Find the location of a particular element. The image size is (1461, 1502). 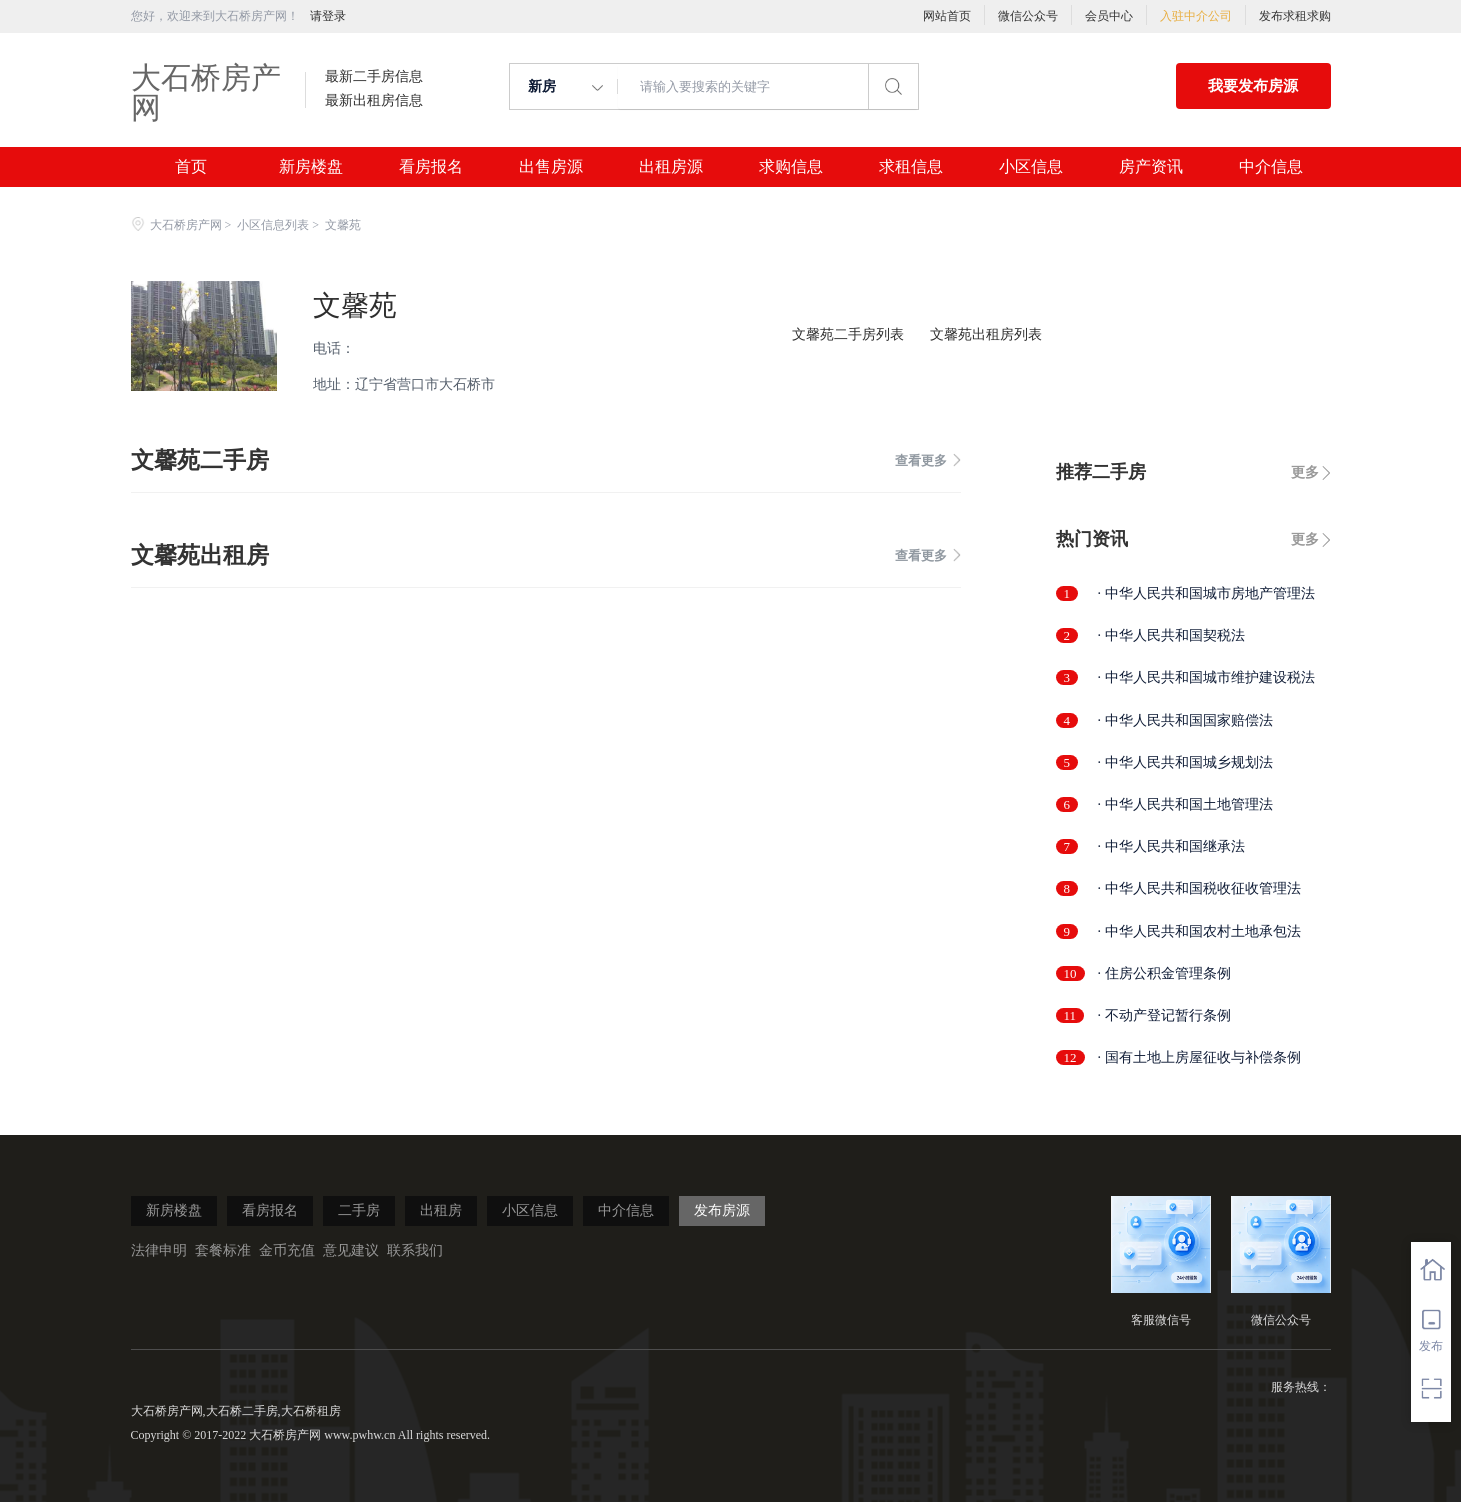

· 中华人民共和国城市房地产管理法 is located at coordinates (1206, 593).